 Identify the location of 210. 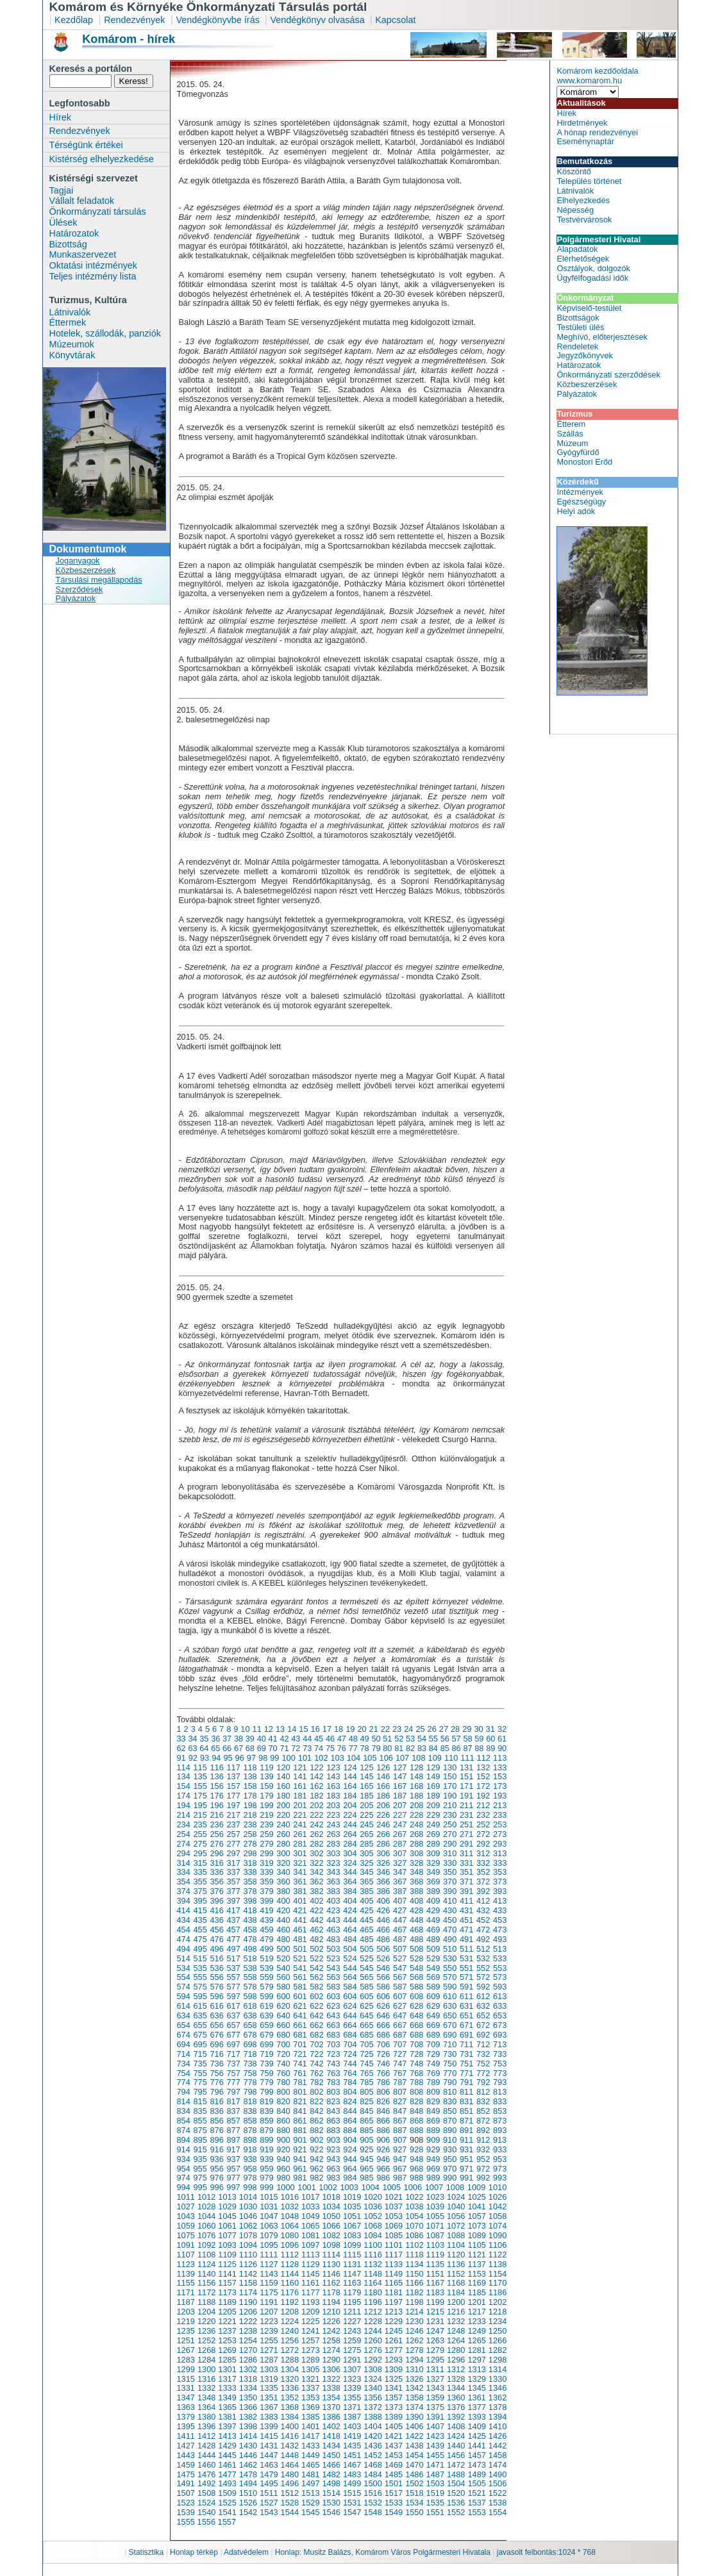
(449, 1805).